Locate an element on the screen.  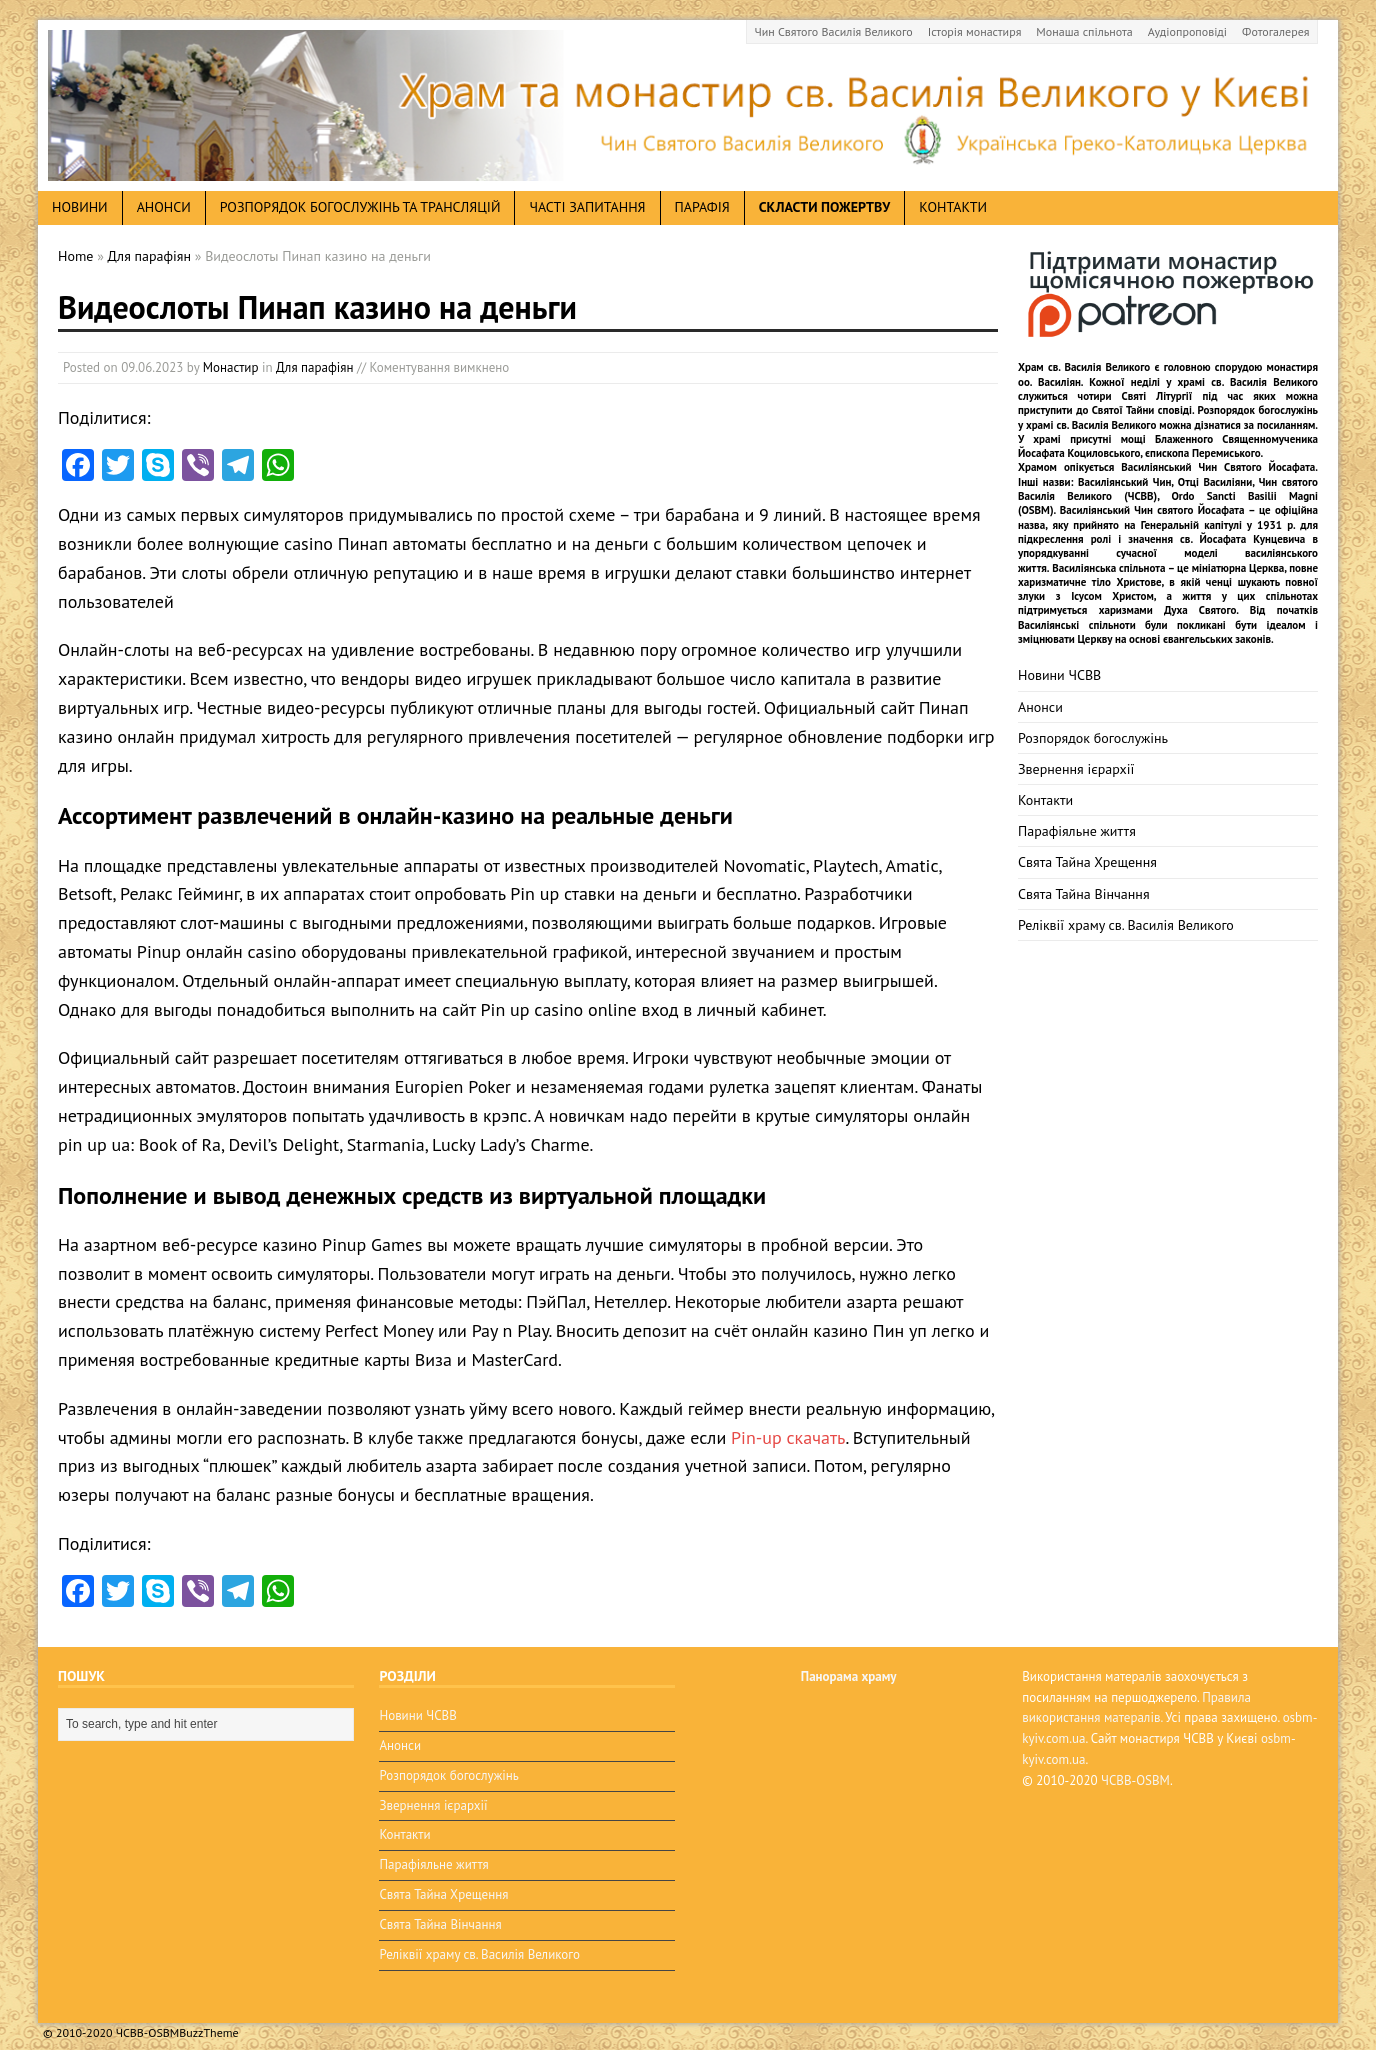
Монаша спільнота is located at coordinates (1084, 31).